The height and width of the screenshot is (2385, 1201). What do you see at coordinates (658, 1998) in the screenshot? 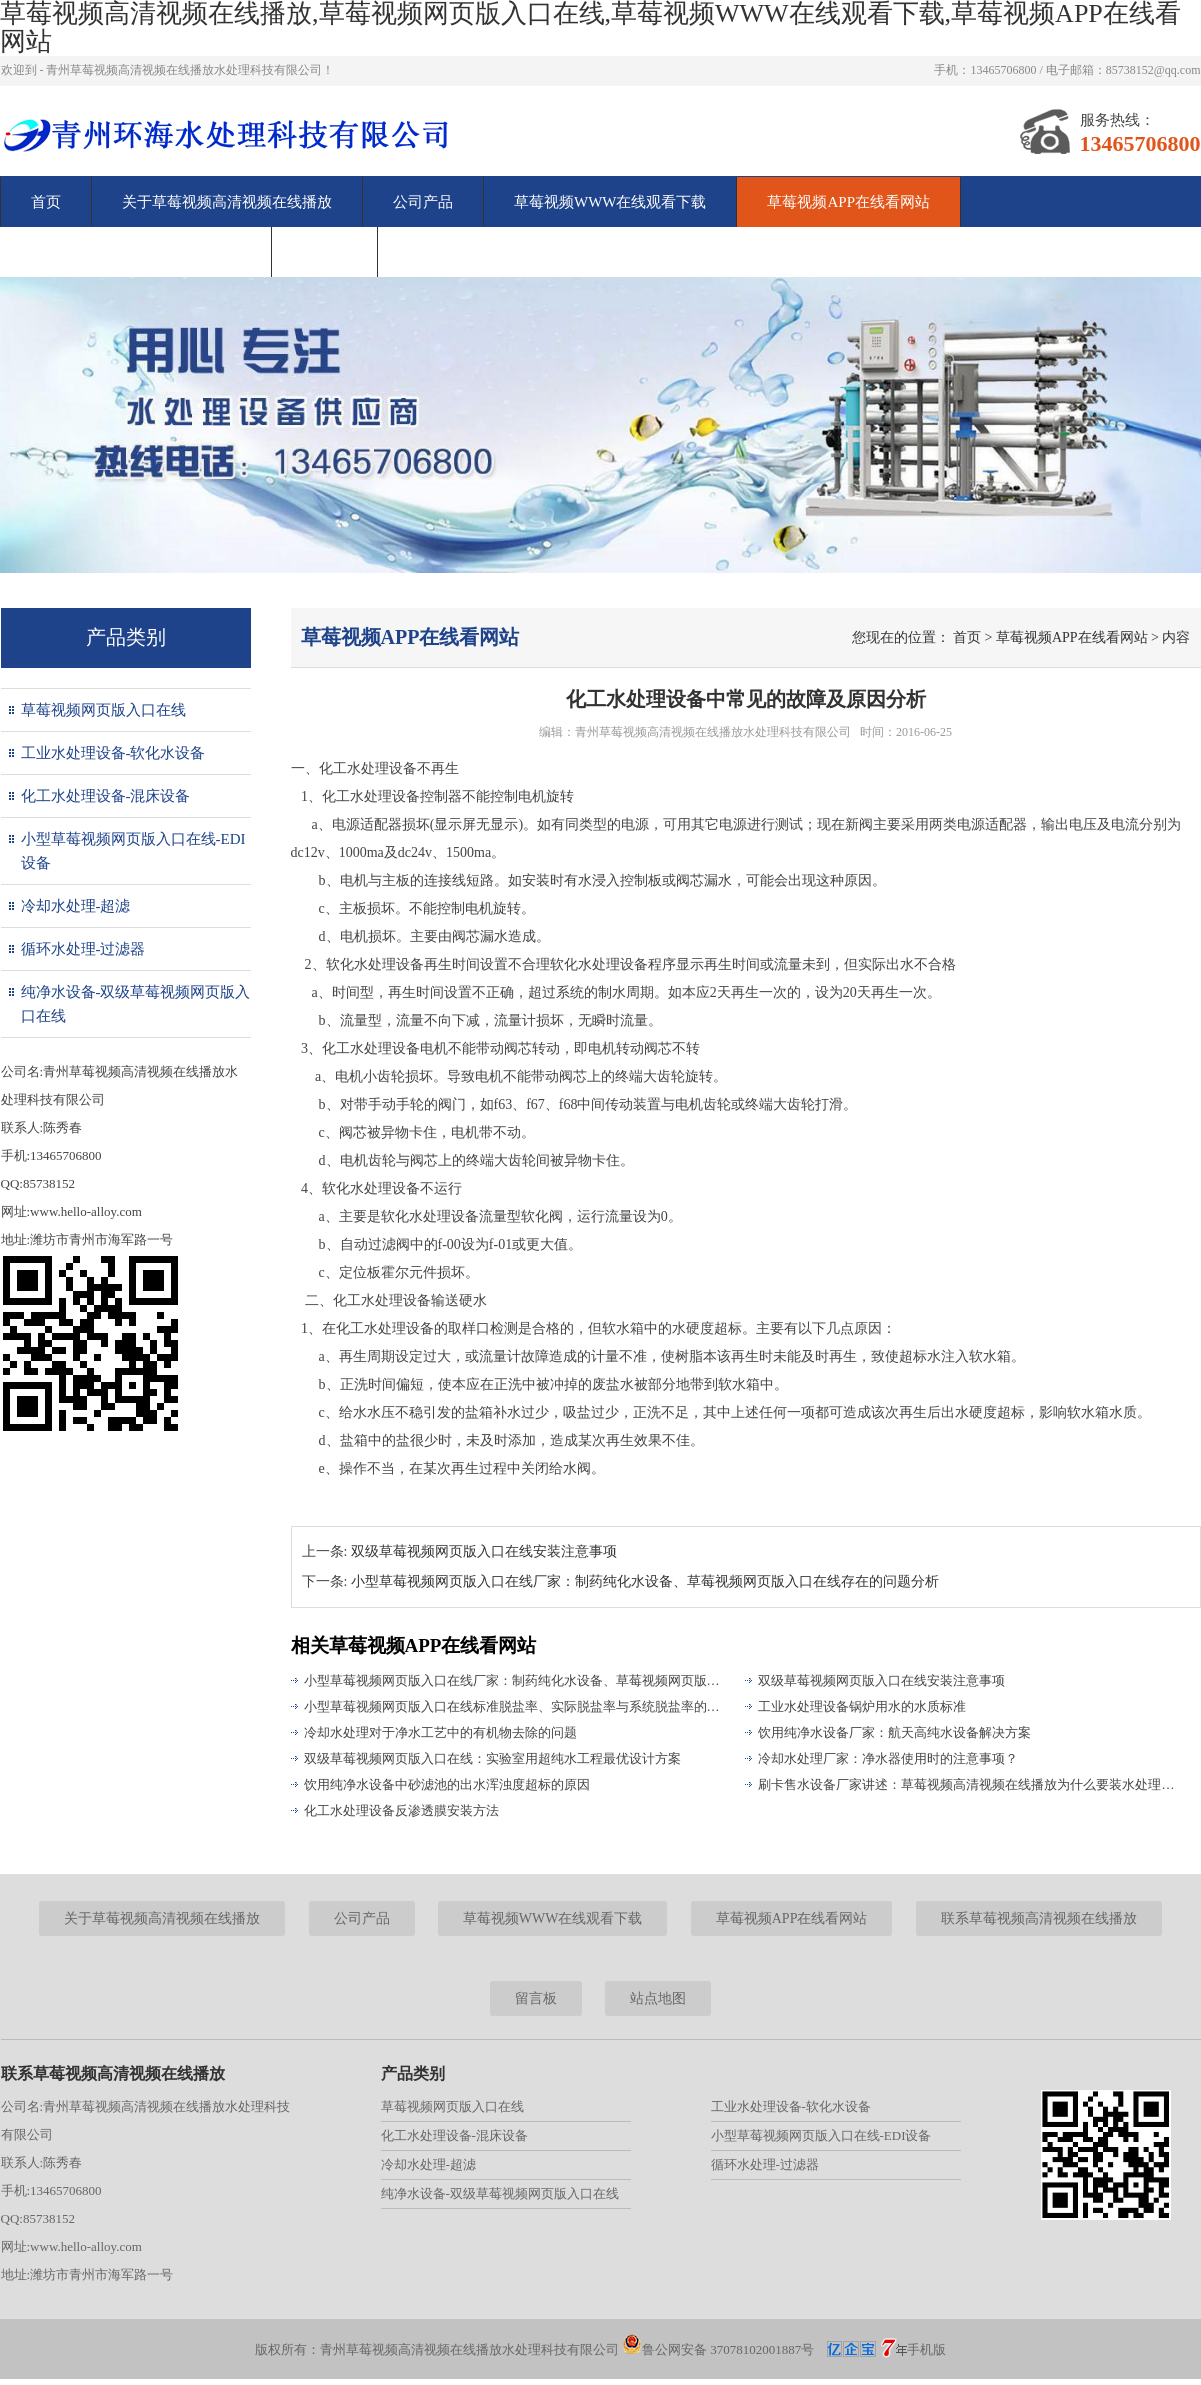
I see `站点地图` at bounding box center [658, 1998].